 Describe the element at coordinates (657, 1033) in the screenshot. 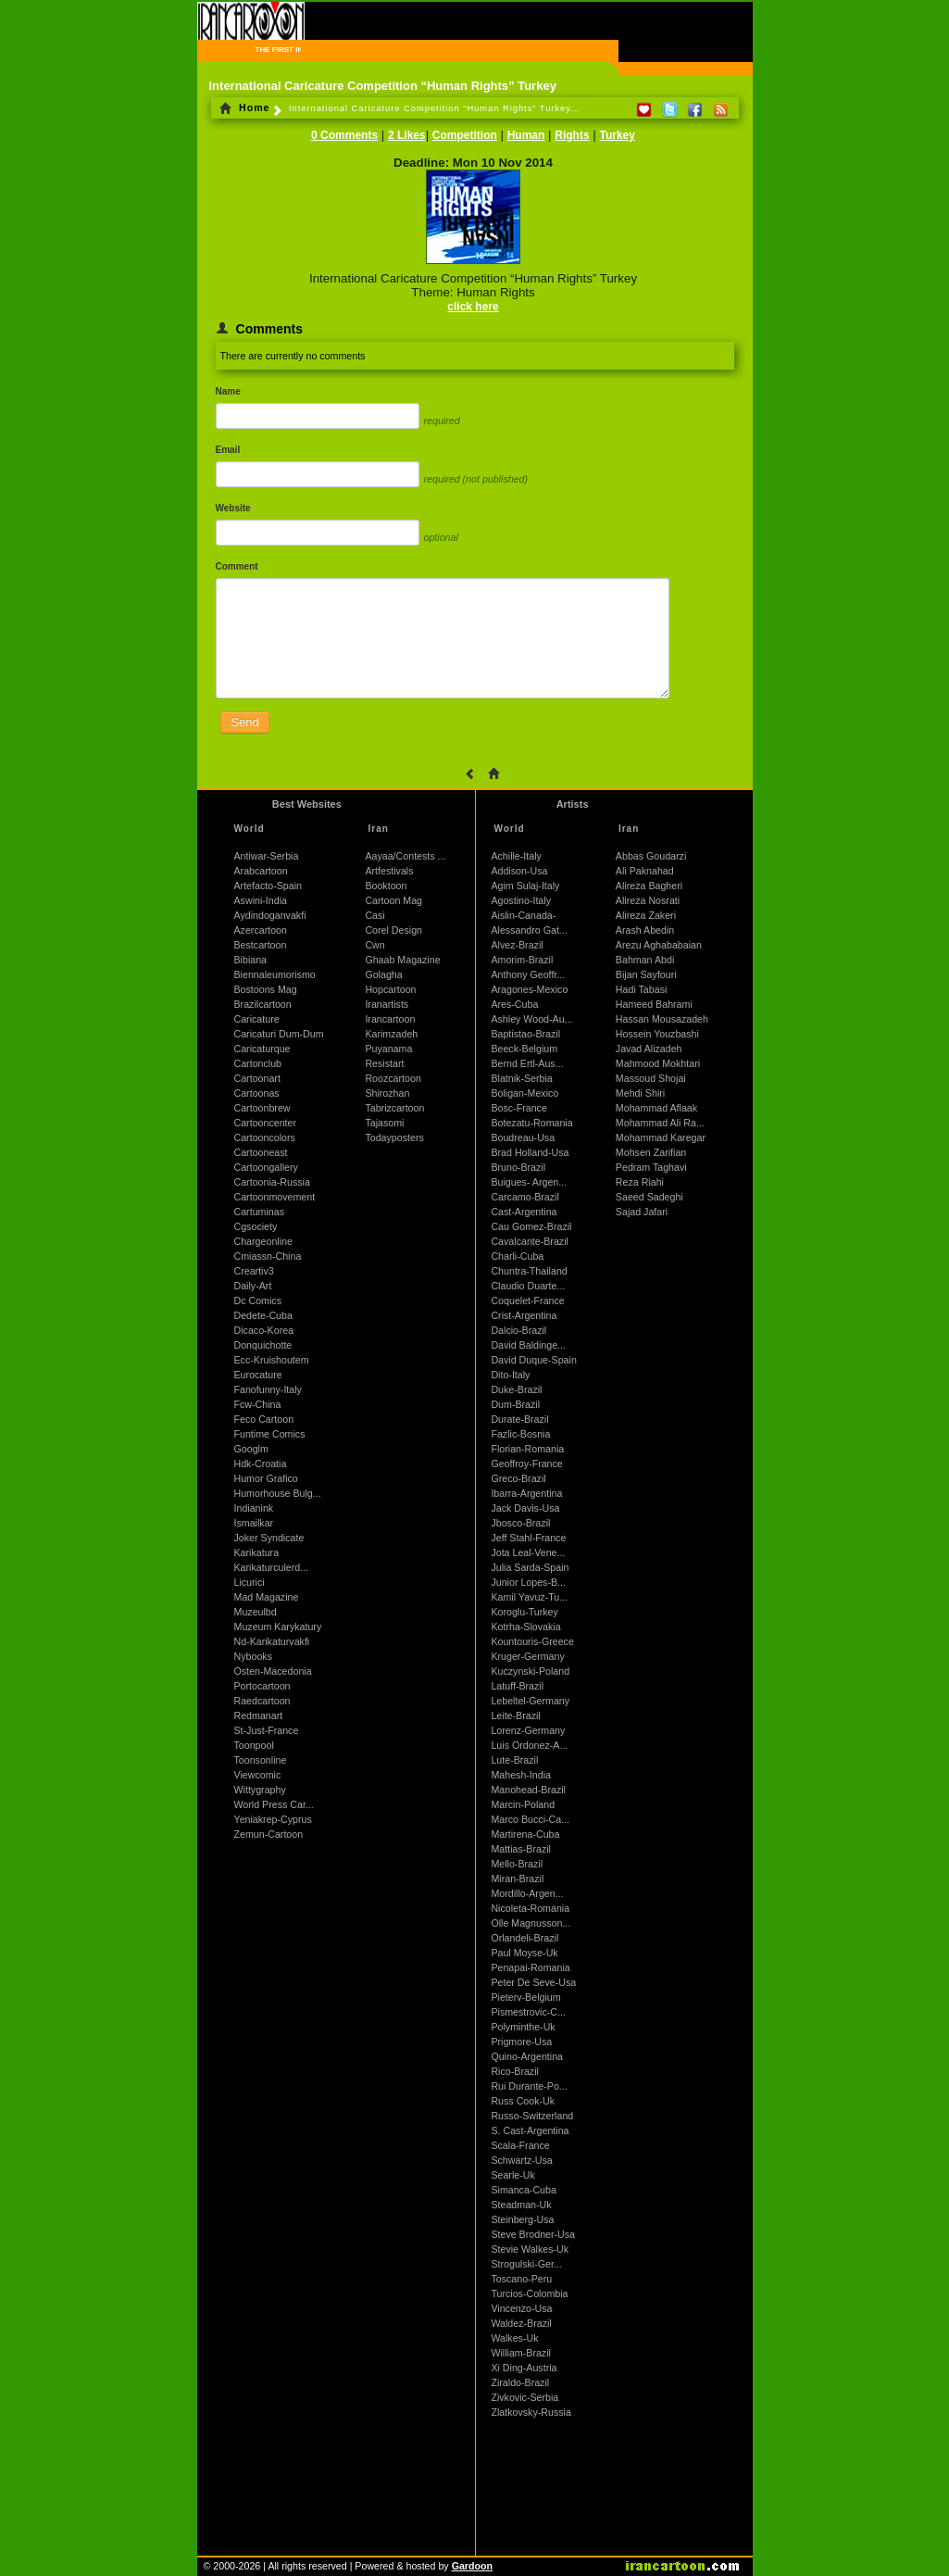

I see `Hossein Youzbashi` at that location.